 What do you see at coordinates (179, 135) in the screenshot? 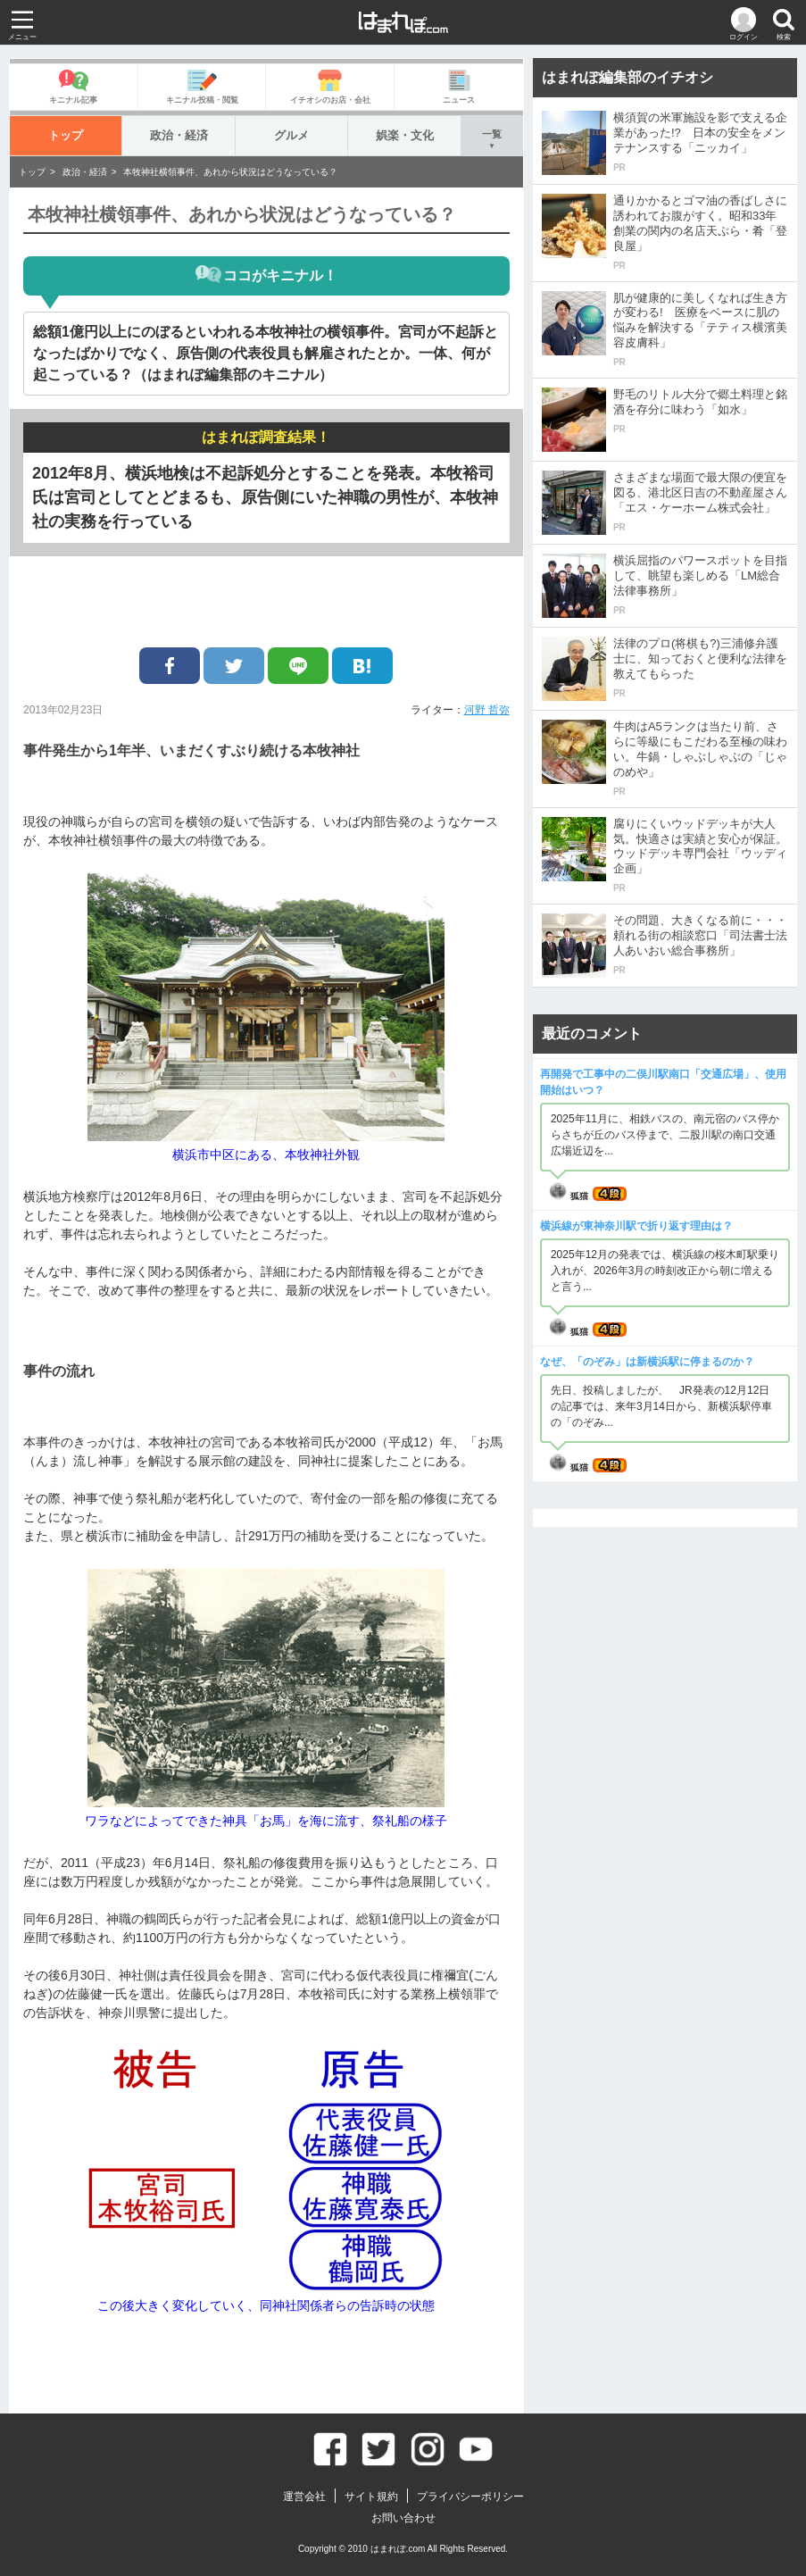
I see `政治・経済` at bounding box center [179, 135].